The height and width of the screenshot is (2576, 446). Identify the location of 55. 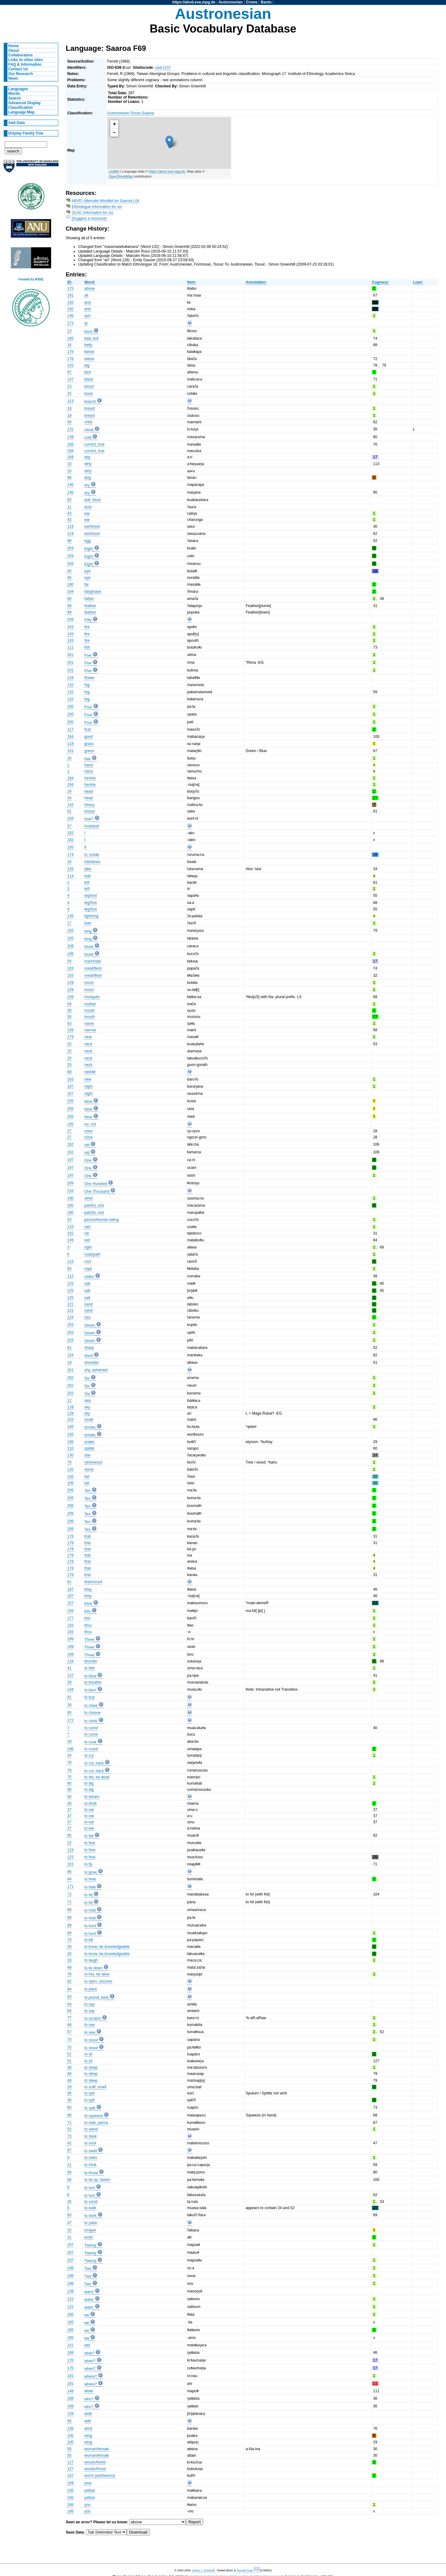
(69, 2449).